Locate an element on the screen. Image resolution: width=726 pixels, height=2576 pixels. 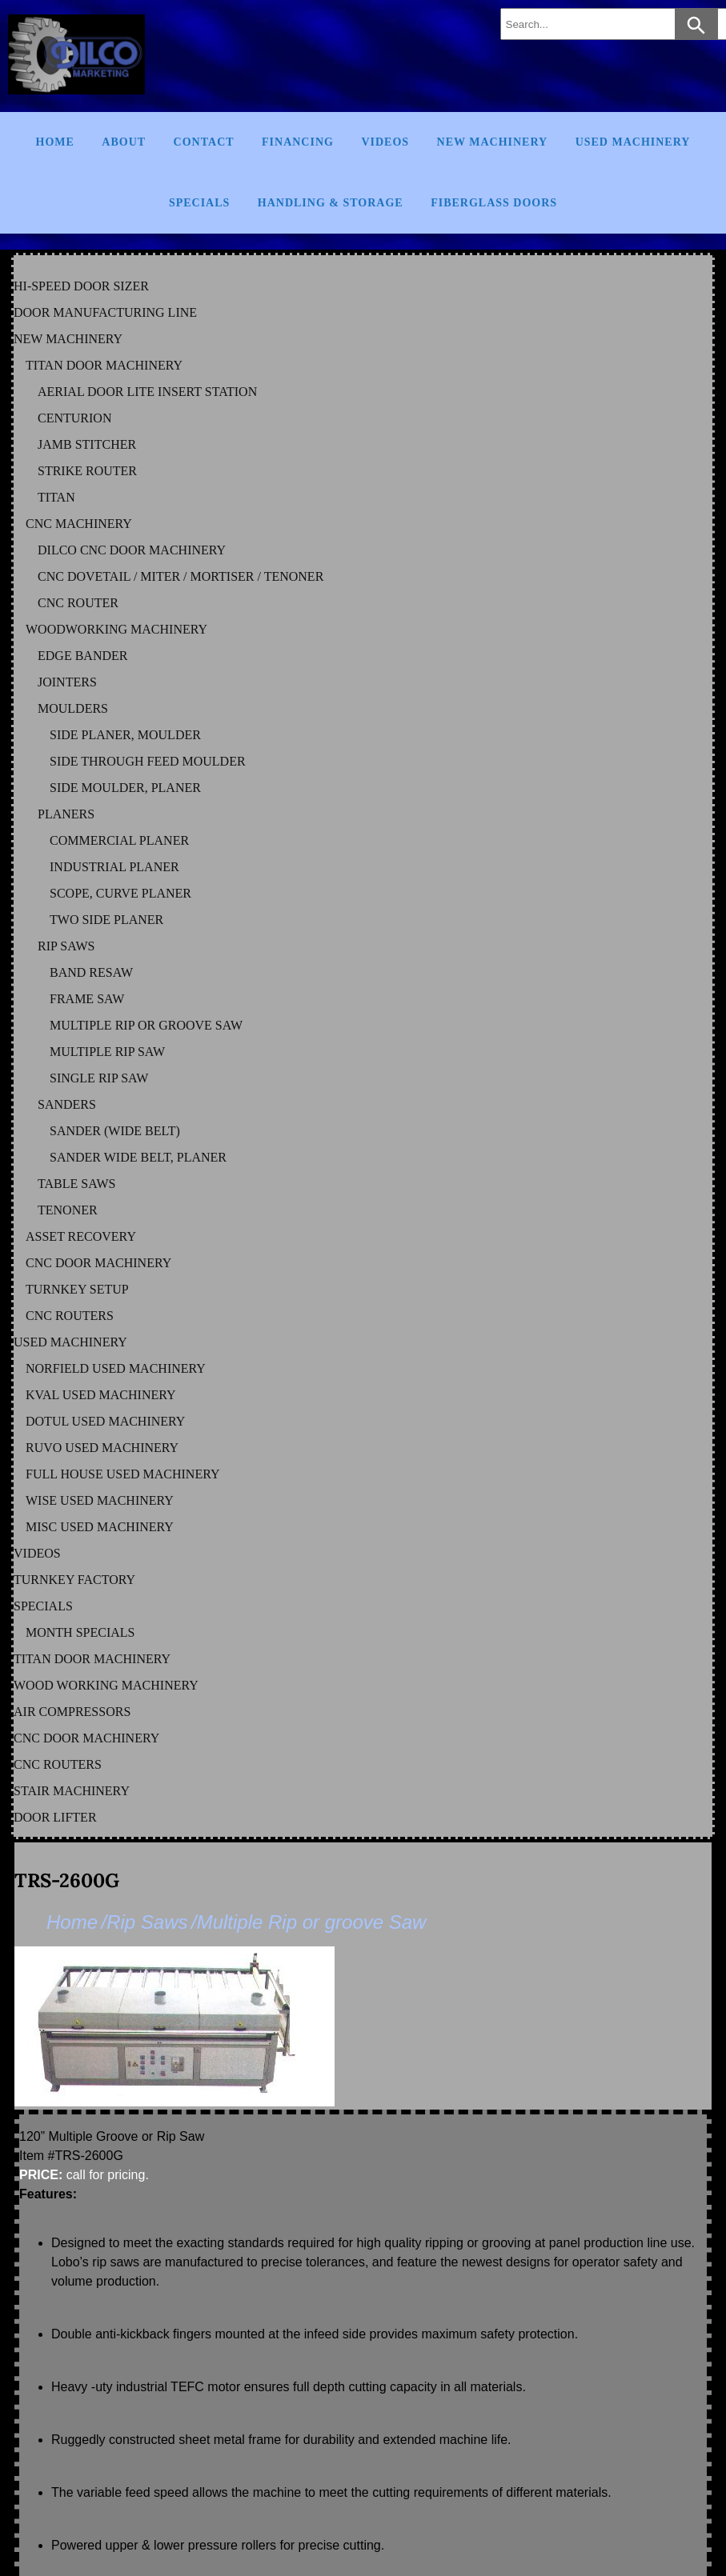
VIDEOS is located at coordinates (37, 1553).